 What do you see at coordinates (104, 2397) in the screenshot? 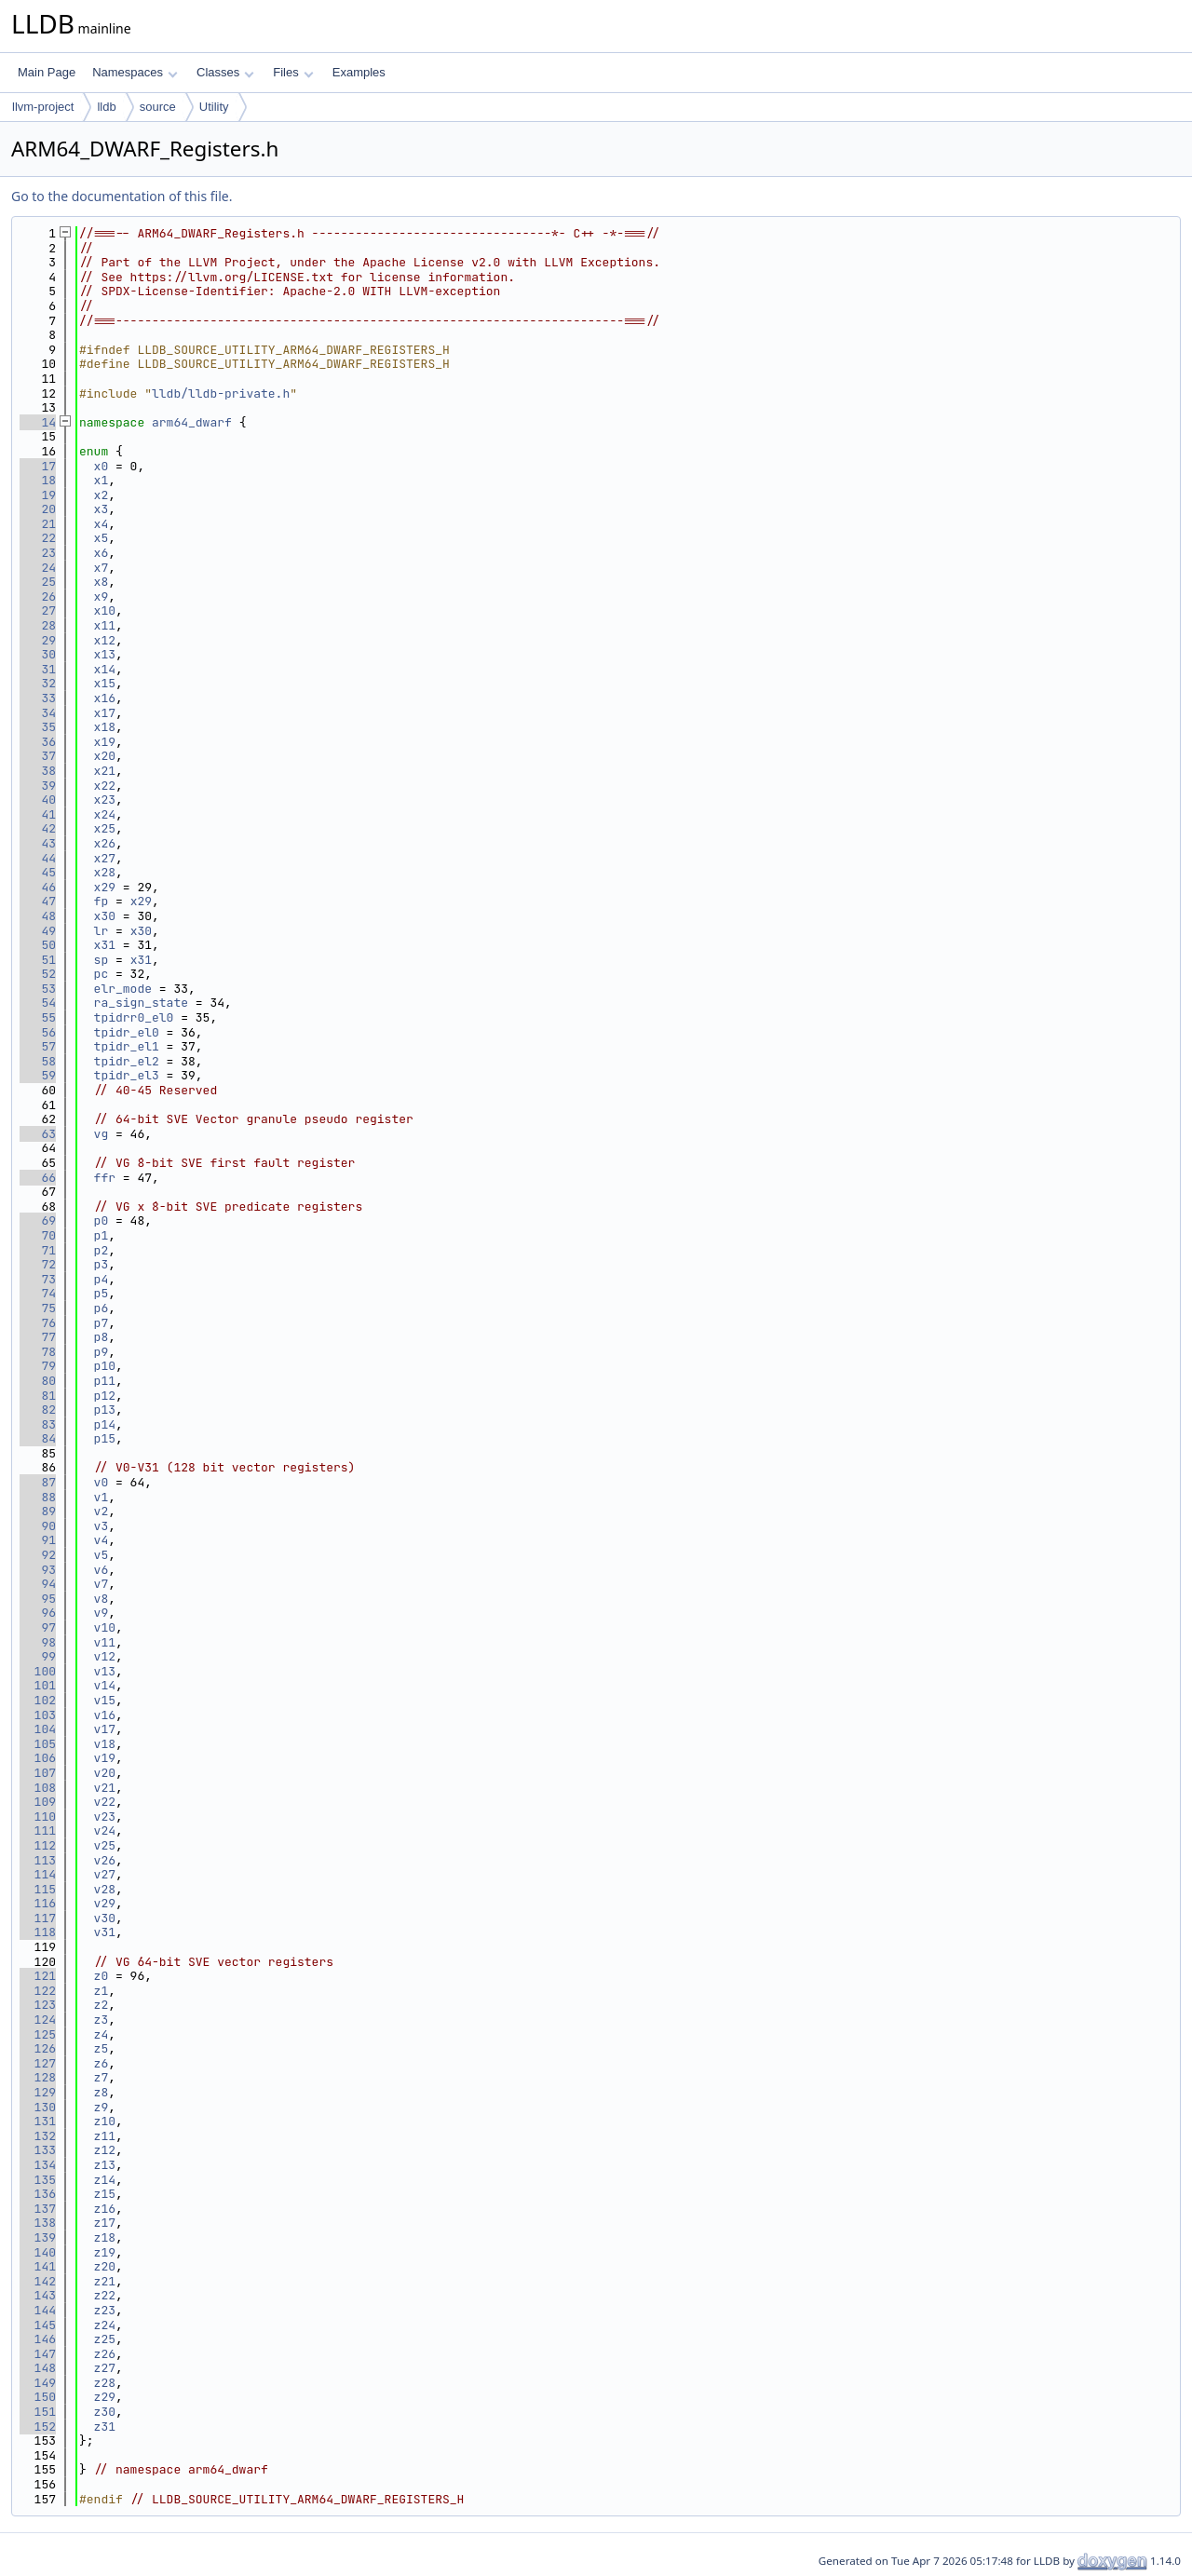
I see `z29` at bounding box center [104, 2397].